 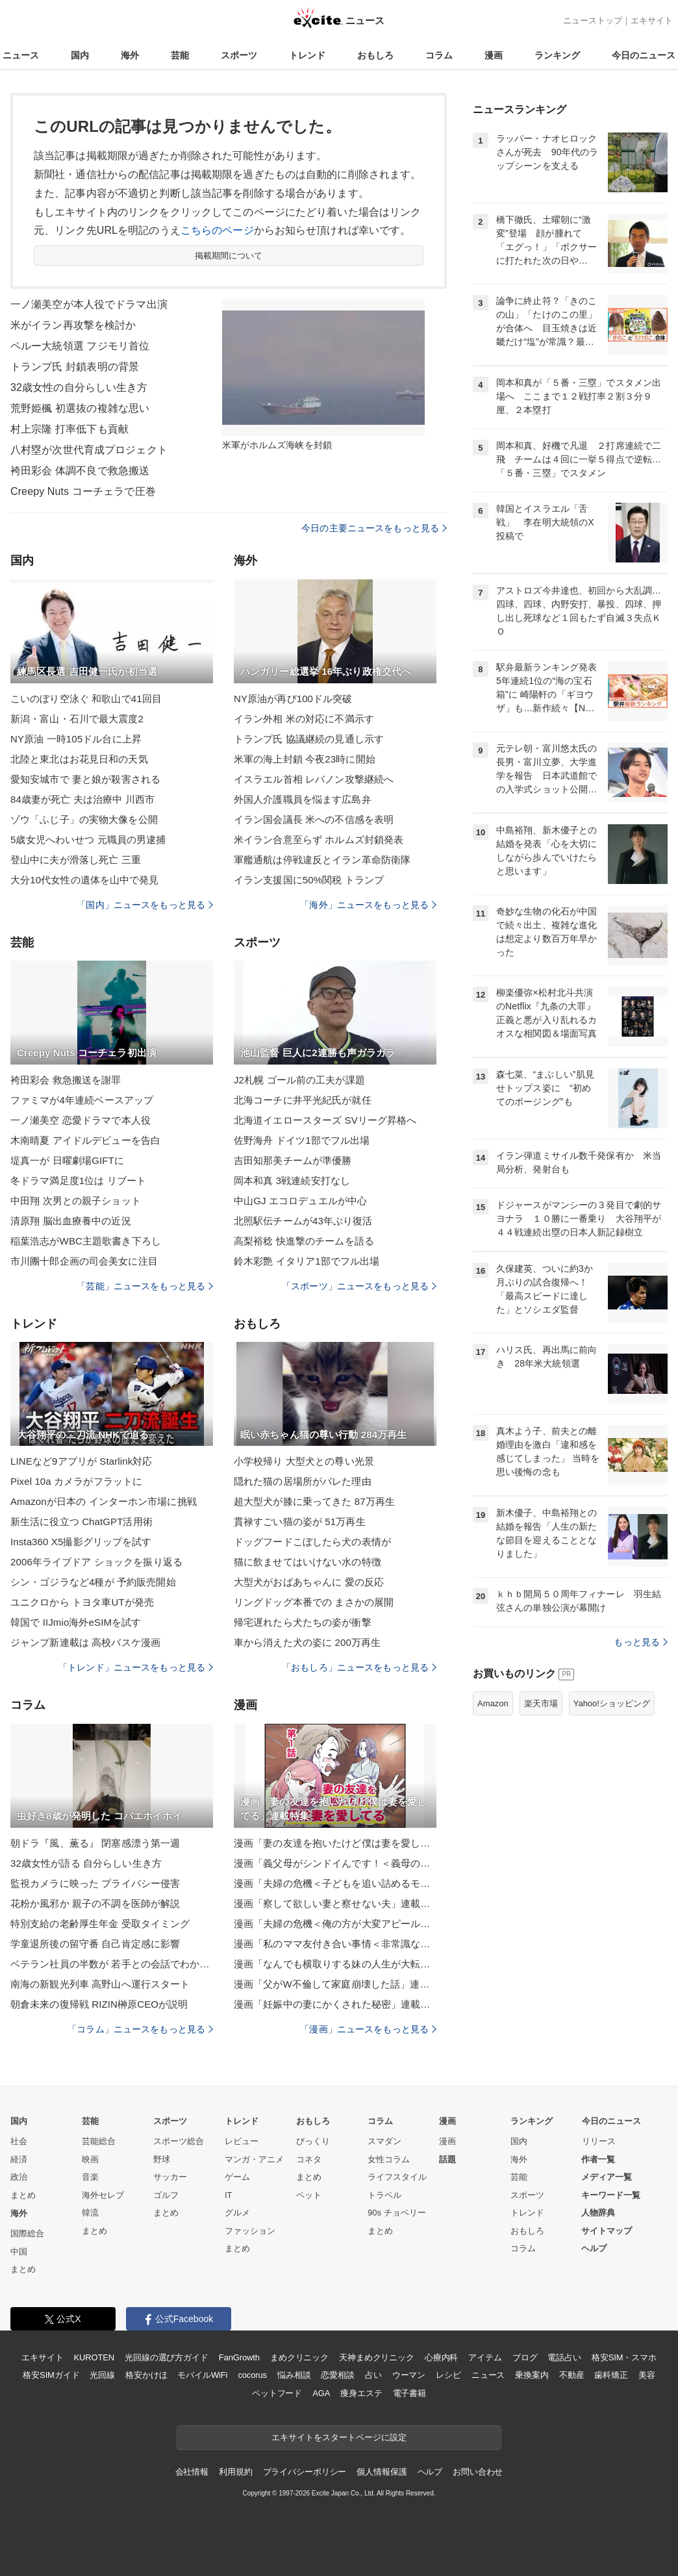 What do you see at coordinates (79, 345) in the screenshot?
I see `ペルー大統領選 フジモリ首位` at bounding box center [79, 345].